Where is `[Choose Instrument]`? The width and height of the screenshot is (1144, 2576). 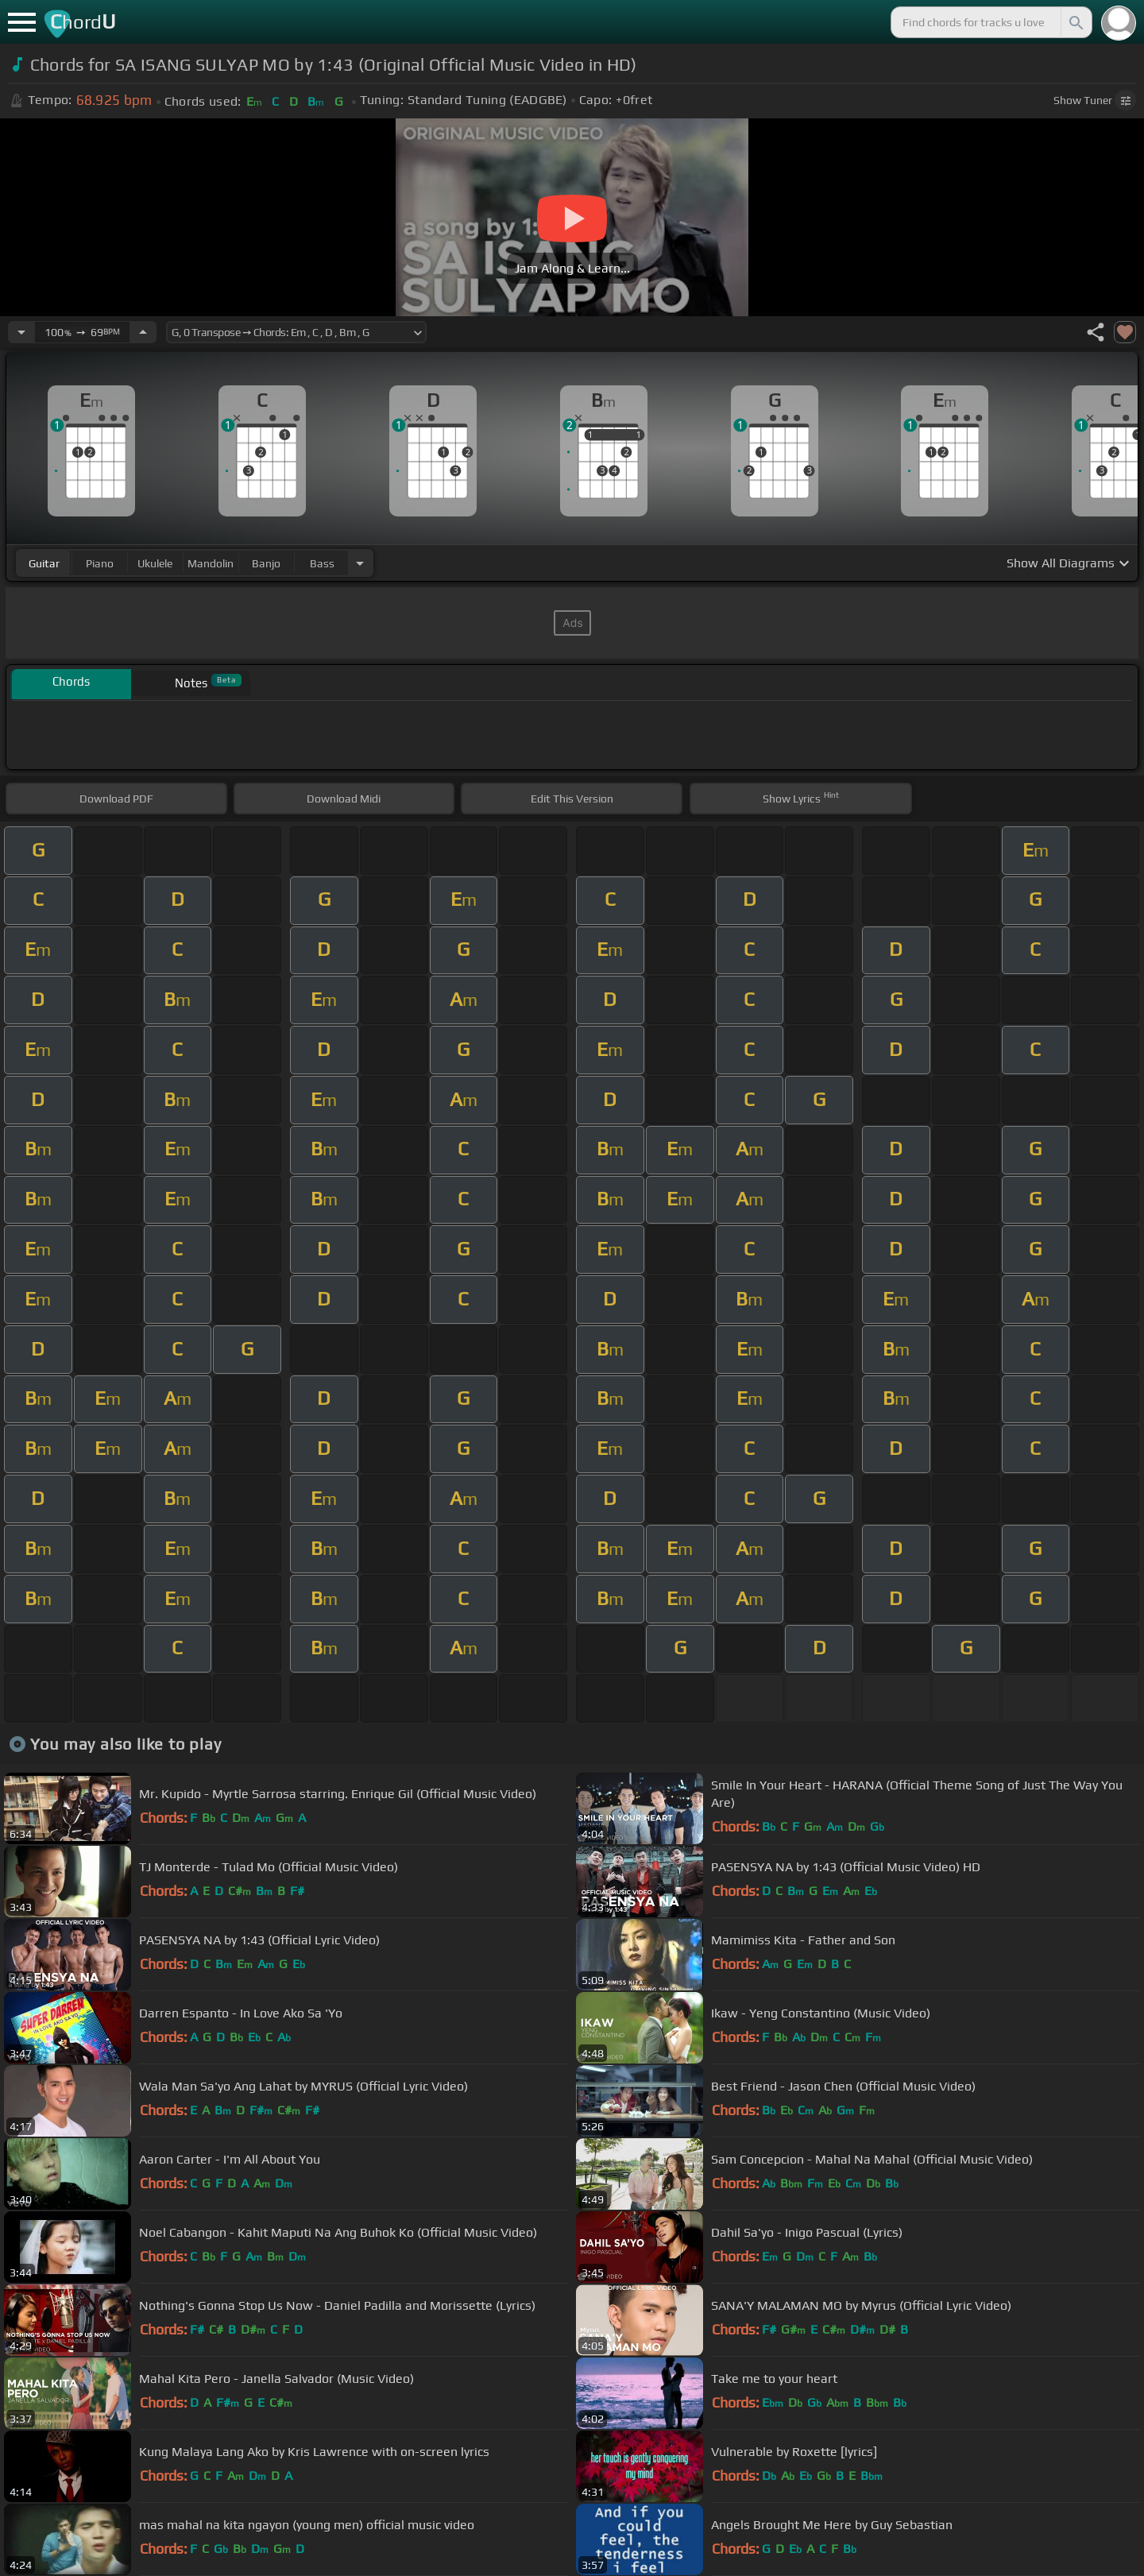
[Choose Instrument] is located at coordinates (360, 563).